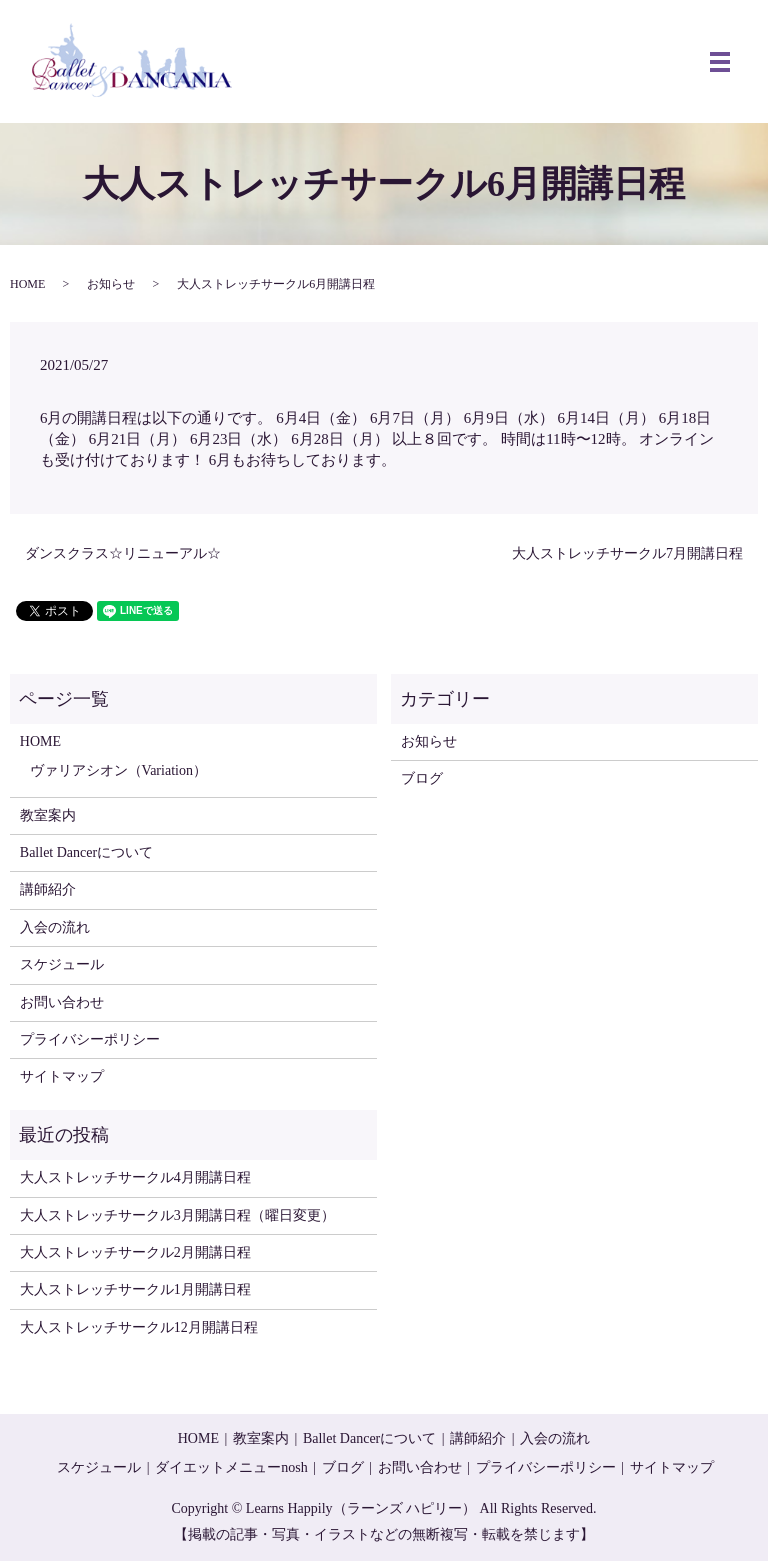  What do you see at coordinates (135, 1252) in the screenshot?
I see `大人ストレッチサークル2月開講日程` at bounding box center [135, 1252].